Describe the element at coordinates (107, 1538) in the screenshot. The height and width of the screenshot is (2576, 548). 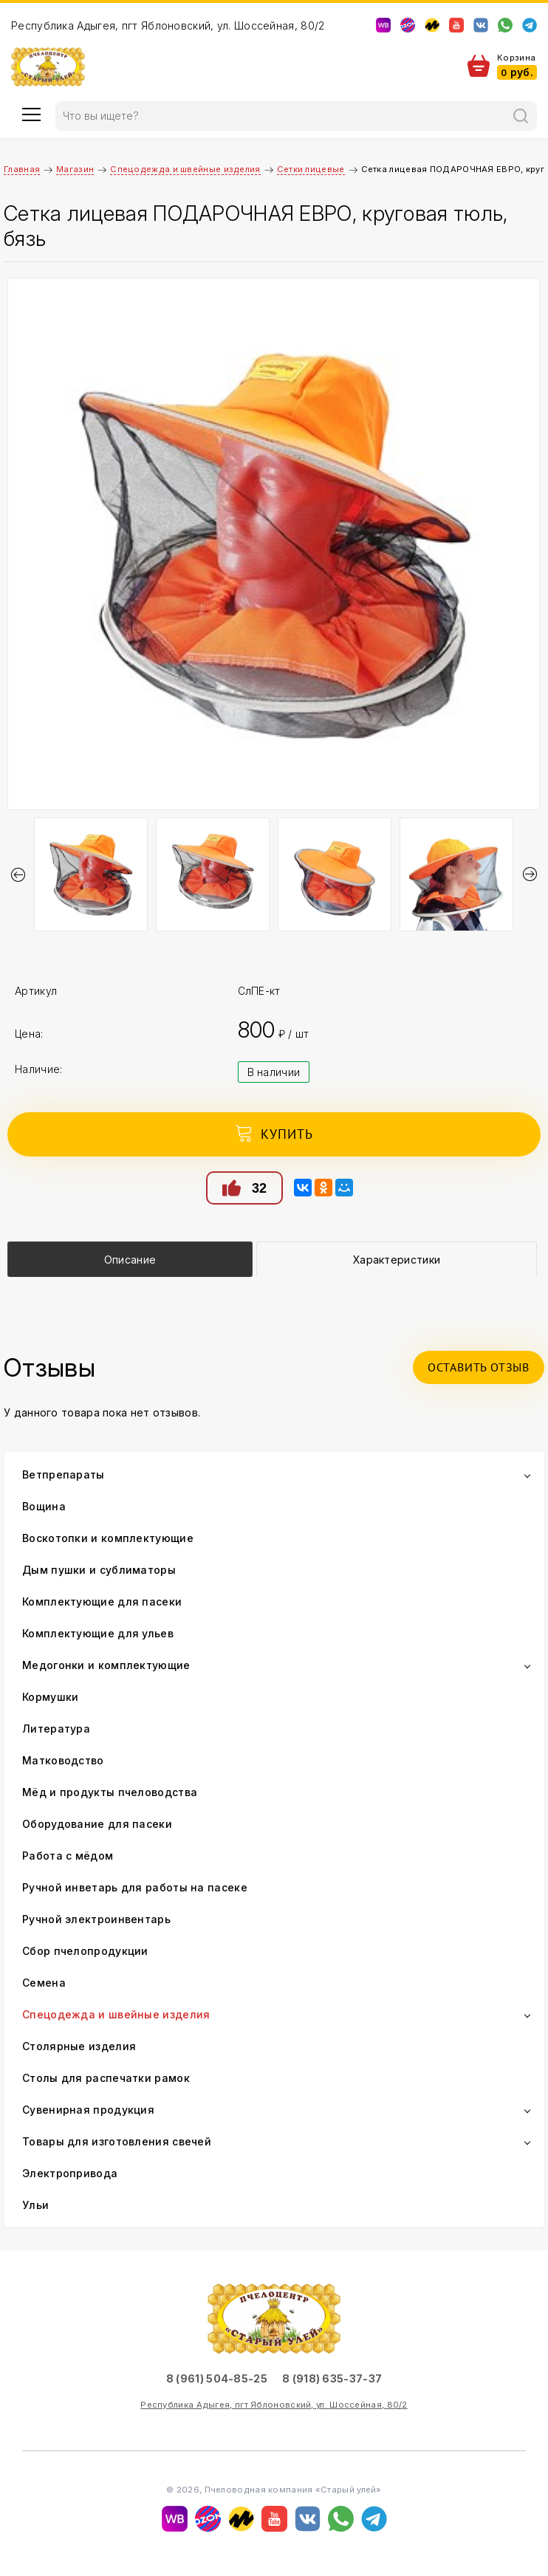
I see `Воскотопки и комплектующие` at that location.